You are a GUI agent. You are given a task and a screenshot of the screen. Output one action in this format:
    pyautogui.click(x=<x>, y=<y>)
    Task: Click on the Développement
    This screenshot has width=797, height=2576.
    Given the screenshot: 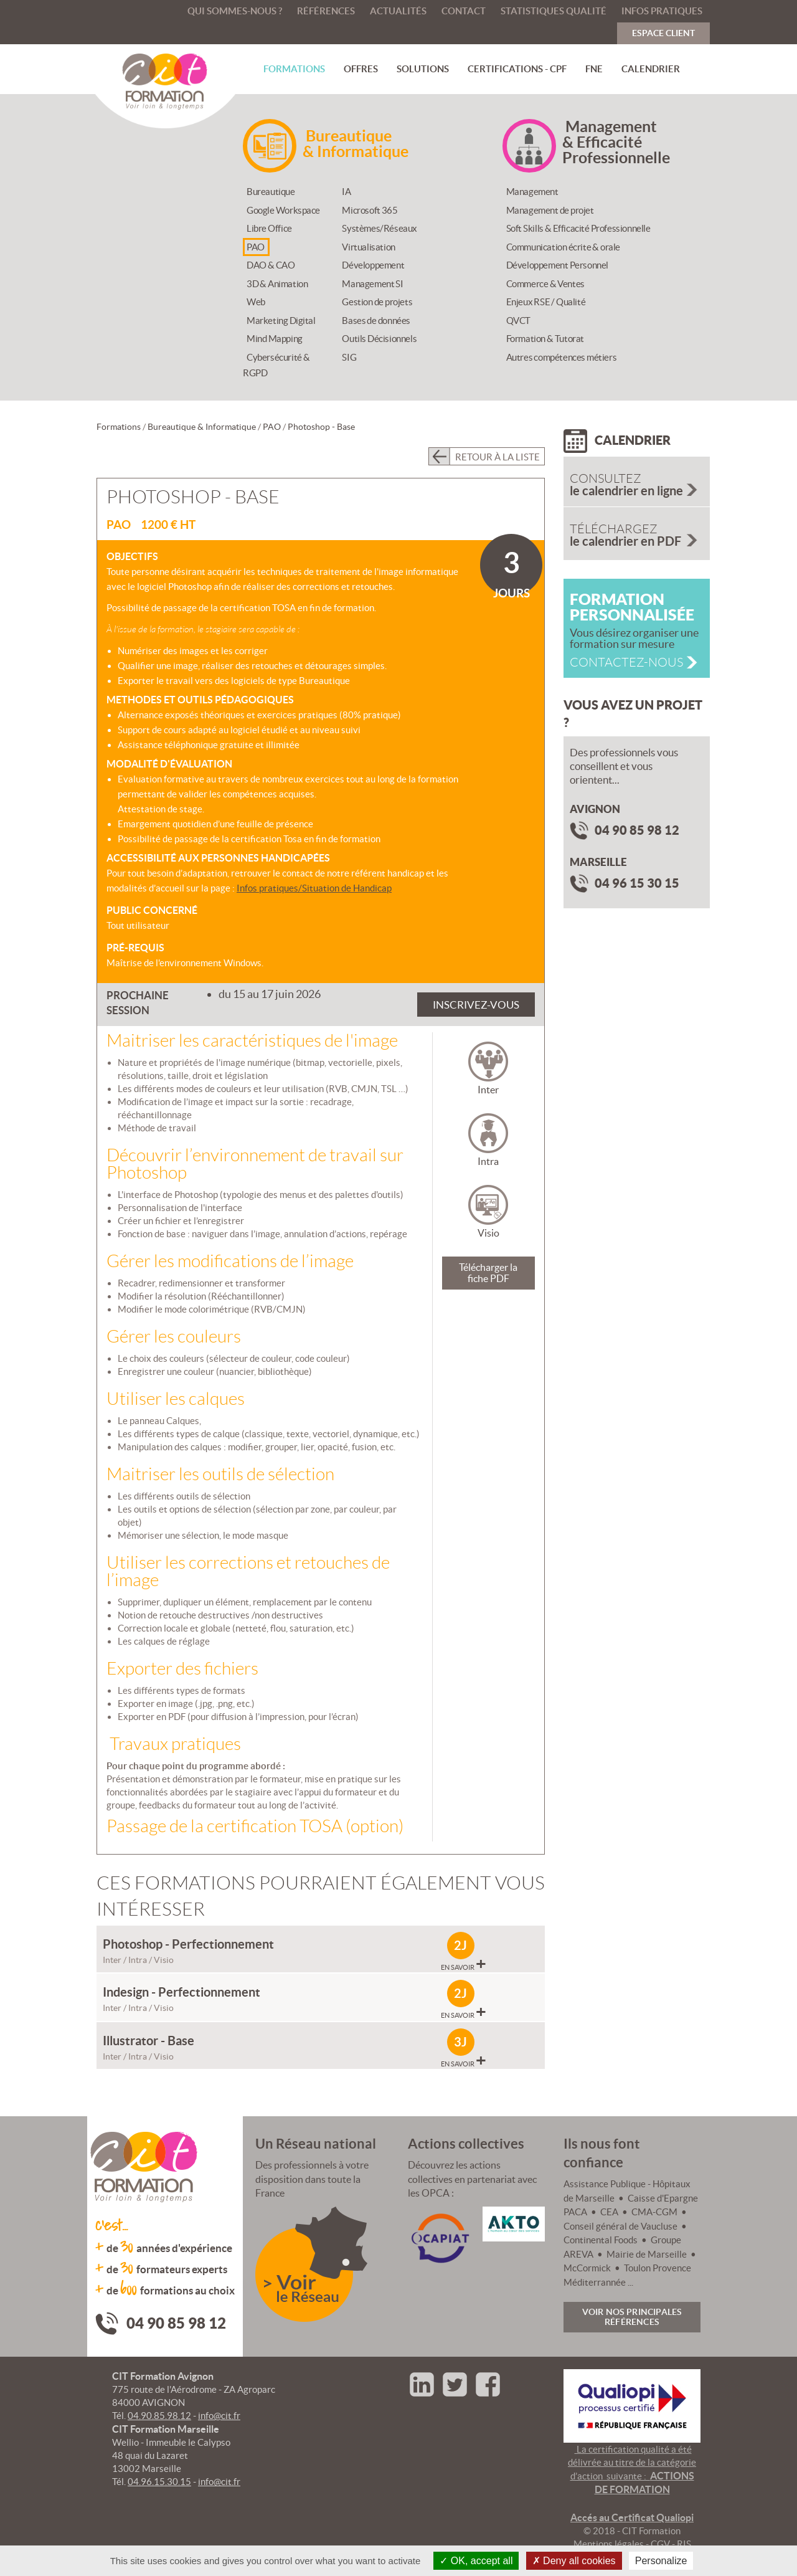 What is the action you would take?
    pyautogui.click(x=373, y=265)
    